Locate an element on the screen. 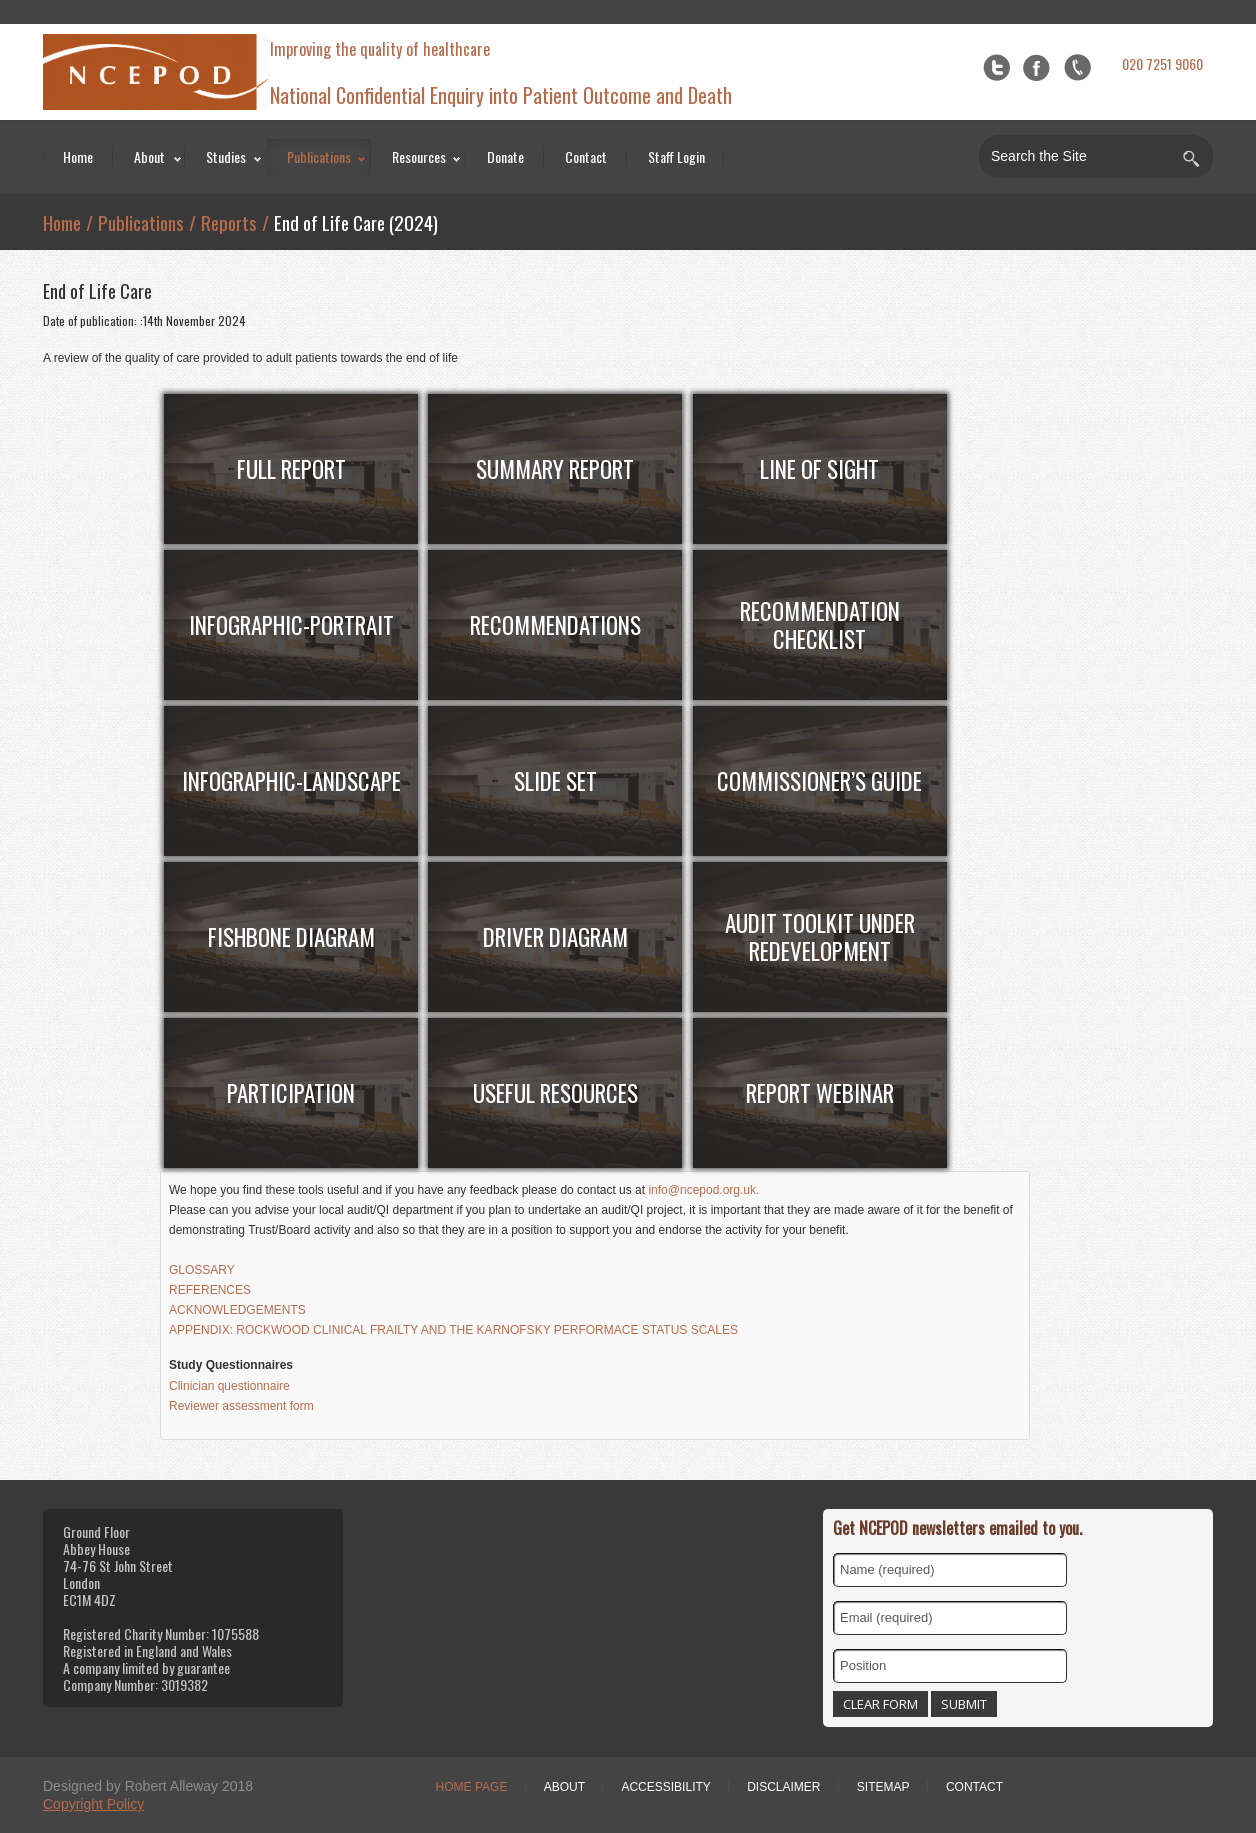 The width and height of the screenshot is (1256, 1833). Commissioner’s Guide is located at coordinates (819, 781).